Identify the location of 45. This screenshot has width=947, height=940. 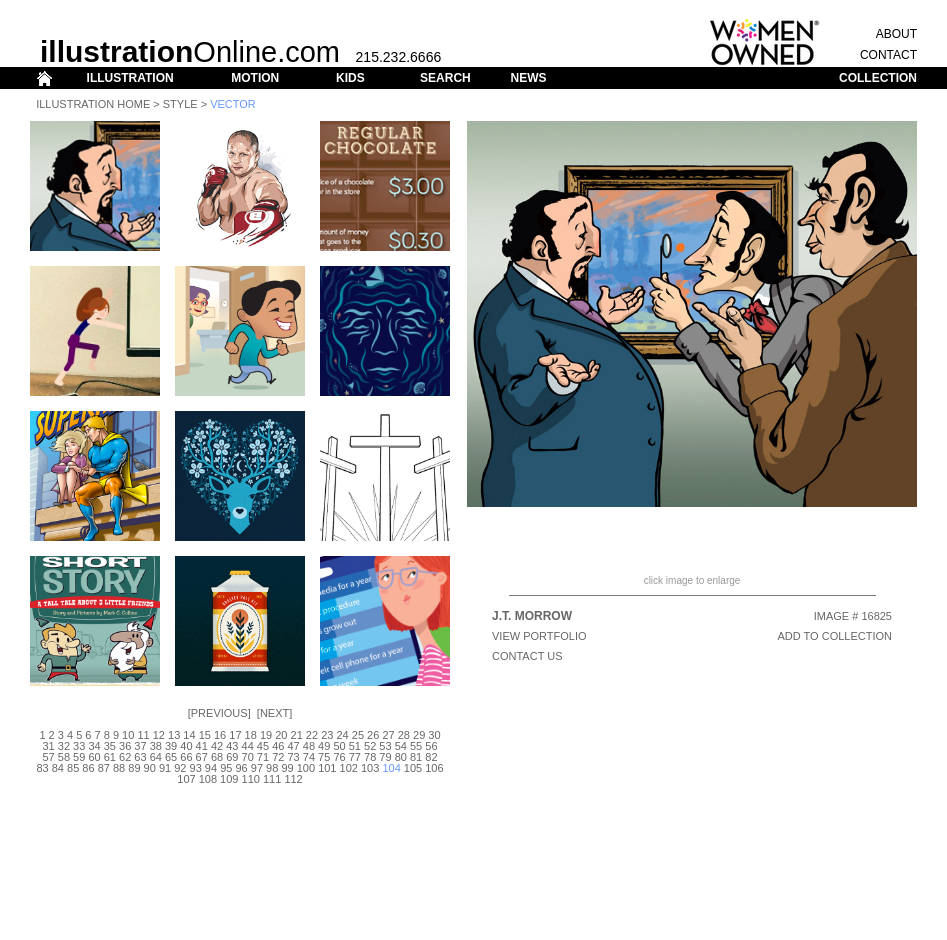
(263, 746).